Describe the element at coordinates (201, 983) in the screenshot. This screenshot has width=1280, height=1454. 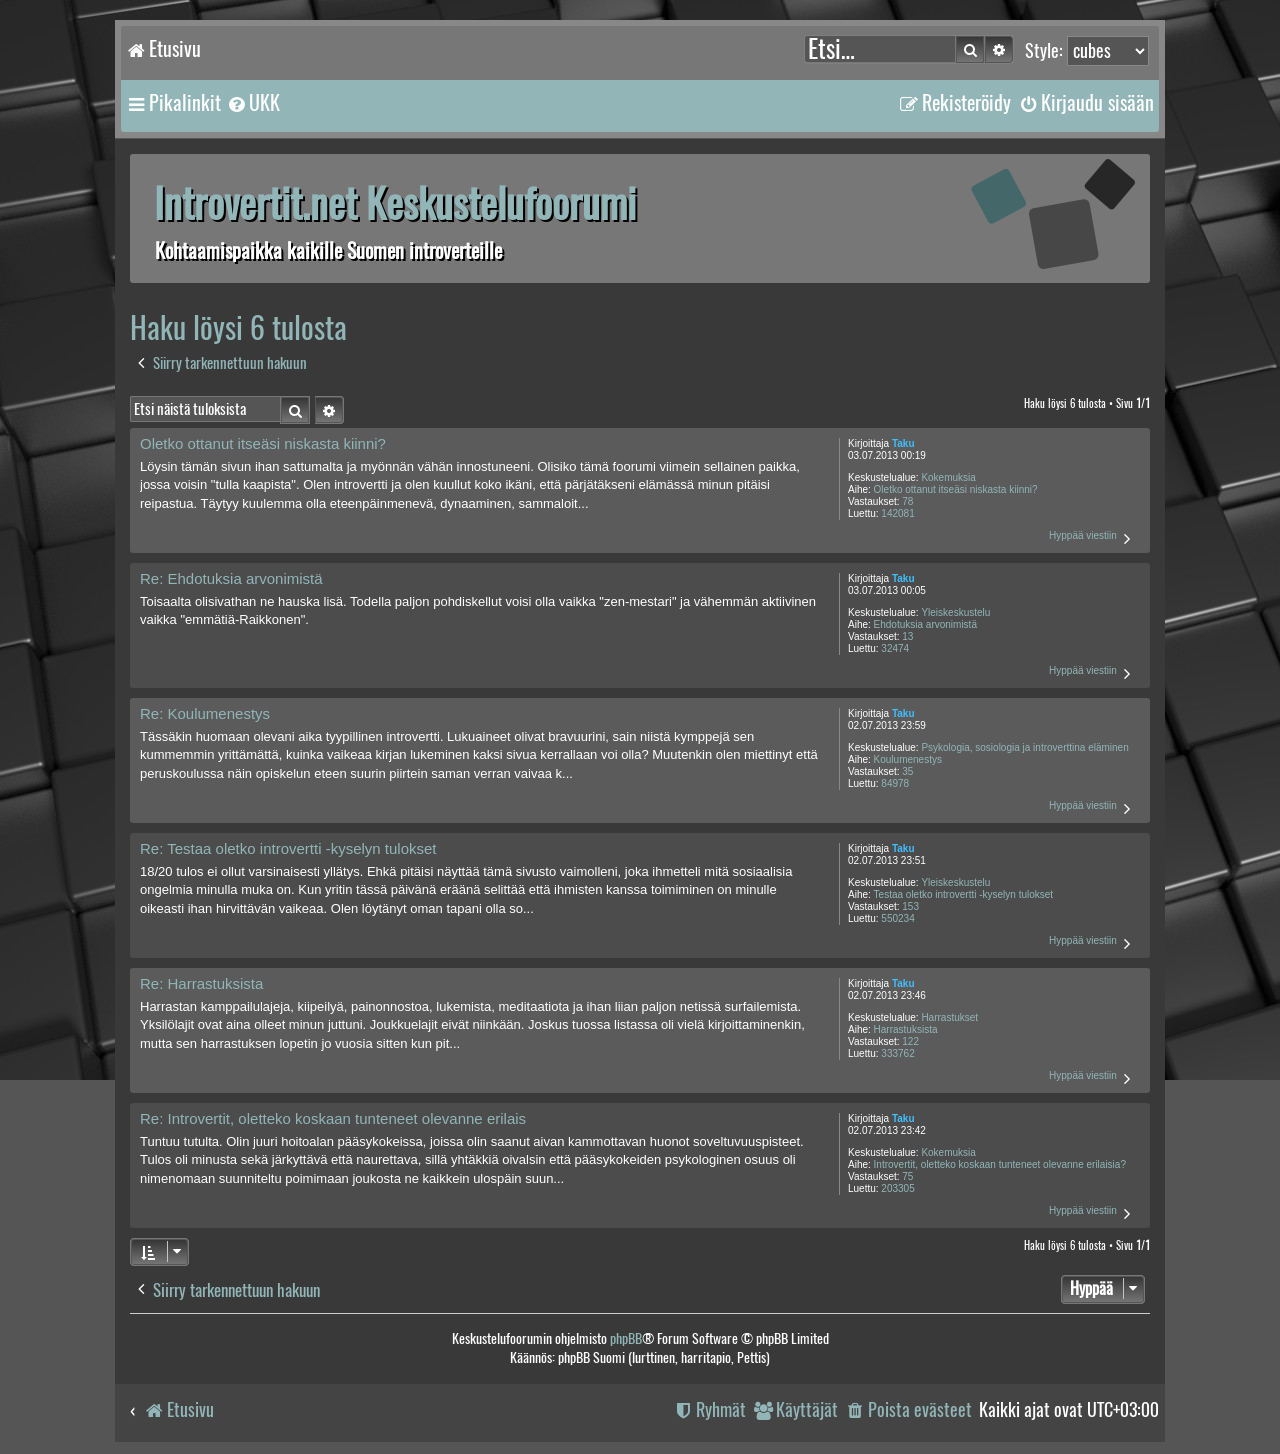
I see `Re: Harrastuksista` at that location.